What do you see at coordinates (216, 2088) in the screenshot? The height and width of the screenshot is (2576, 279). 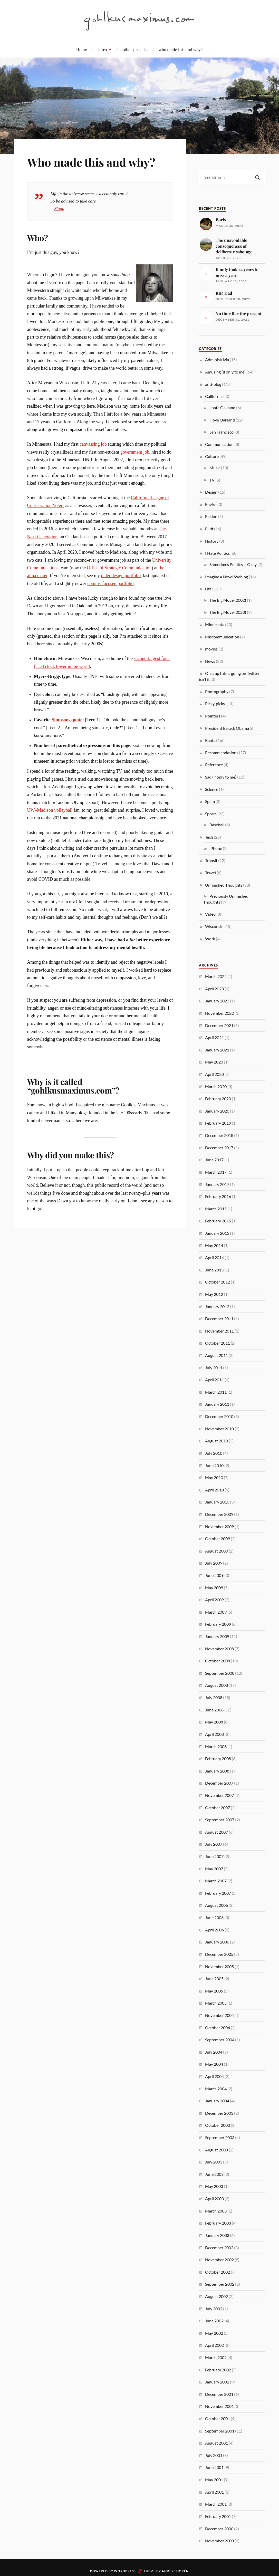 I see `March 2004` at bounding box center [216, 2088].